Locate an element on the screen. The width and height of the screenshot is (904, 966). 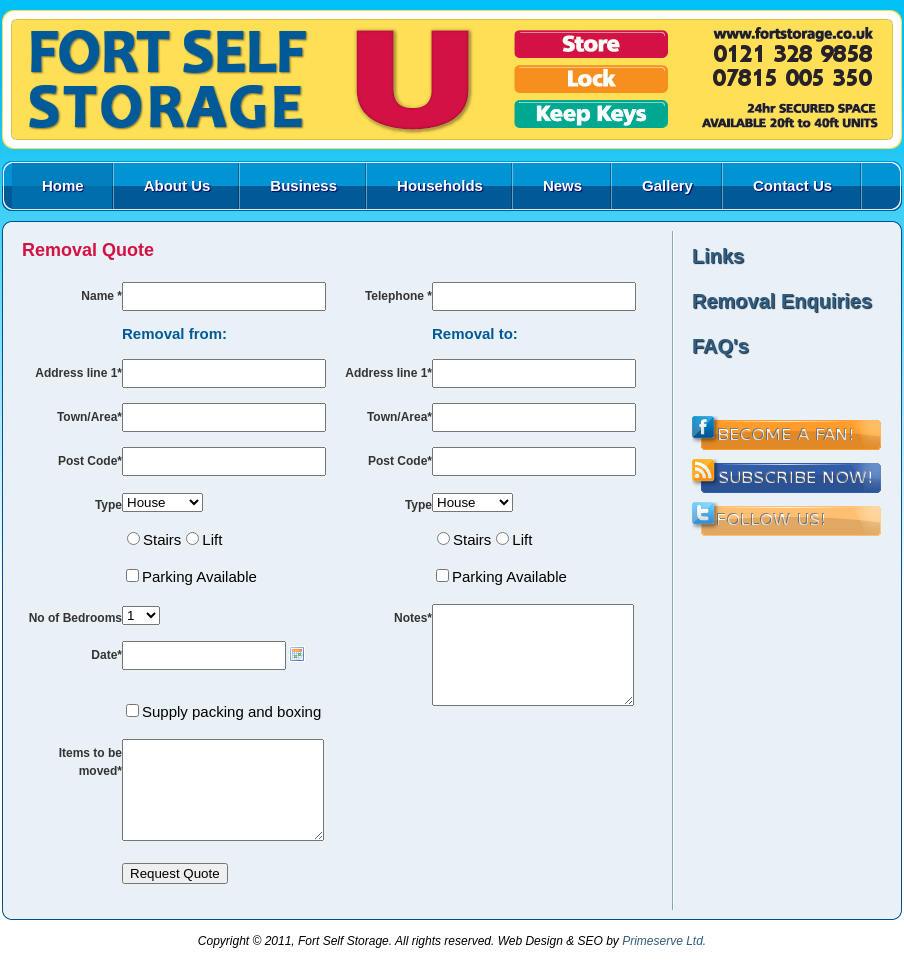
Town/Area is located at coordinates (89, 417).